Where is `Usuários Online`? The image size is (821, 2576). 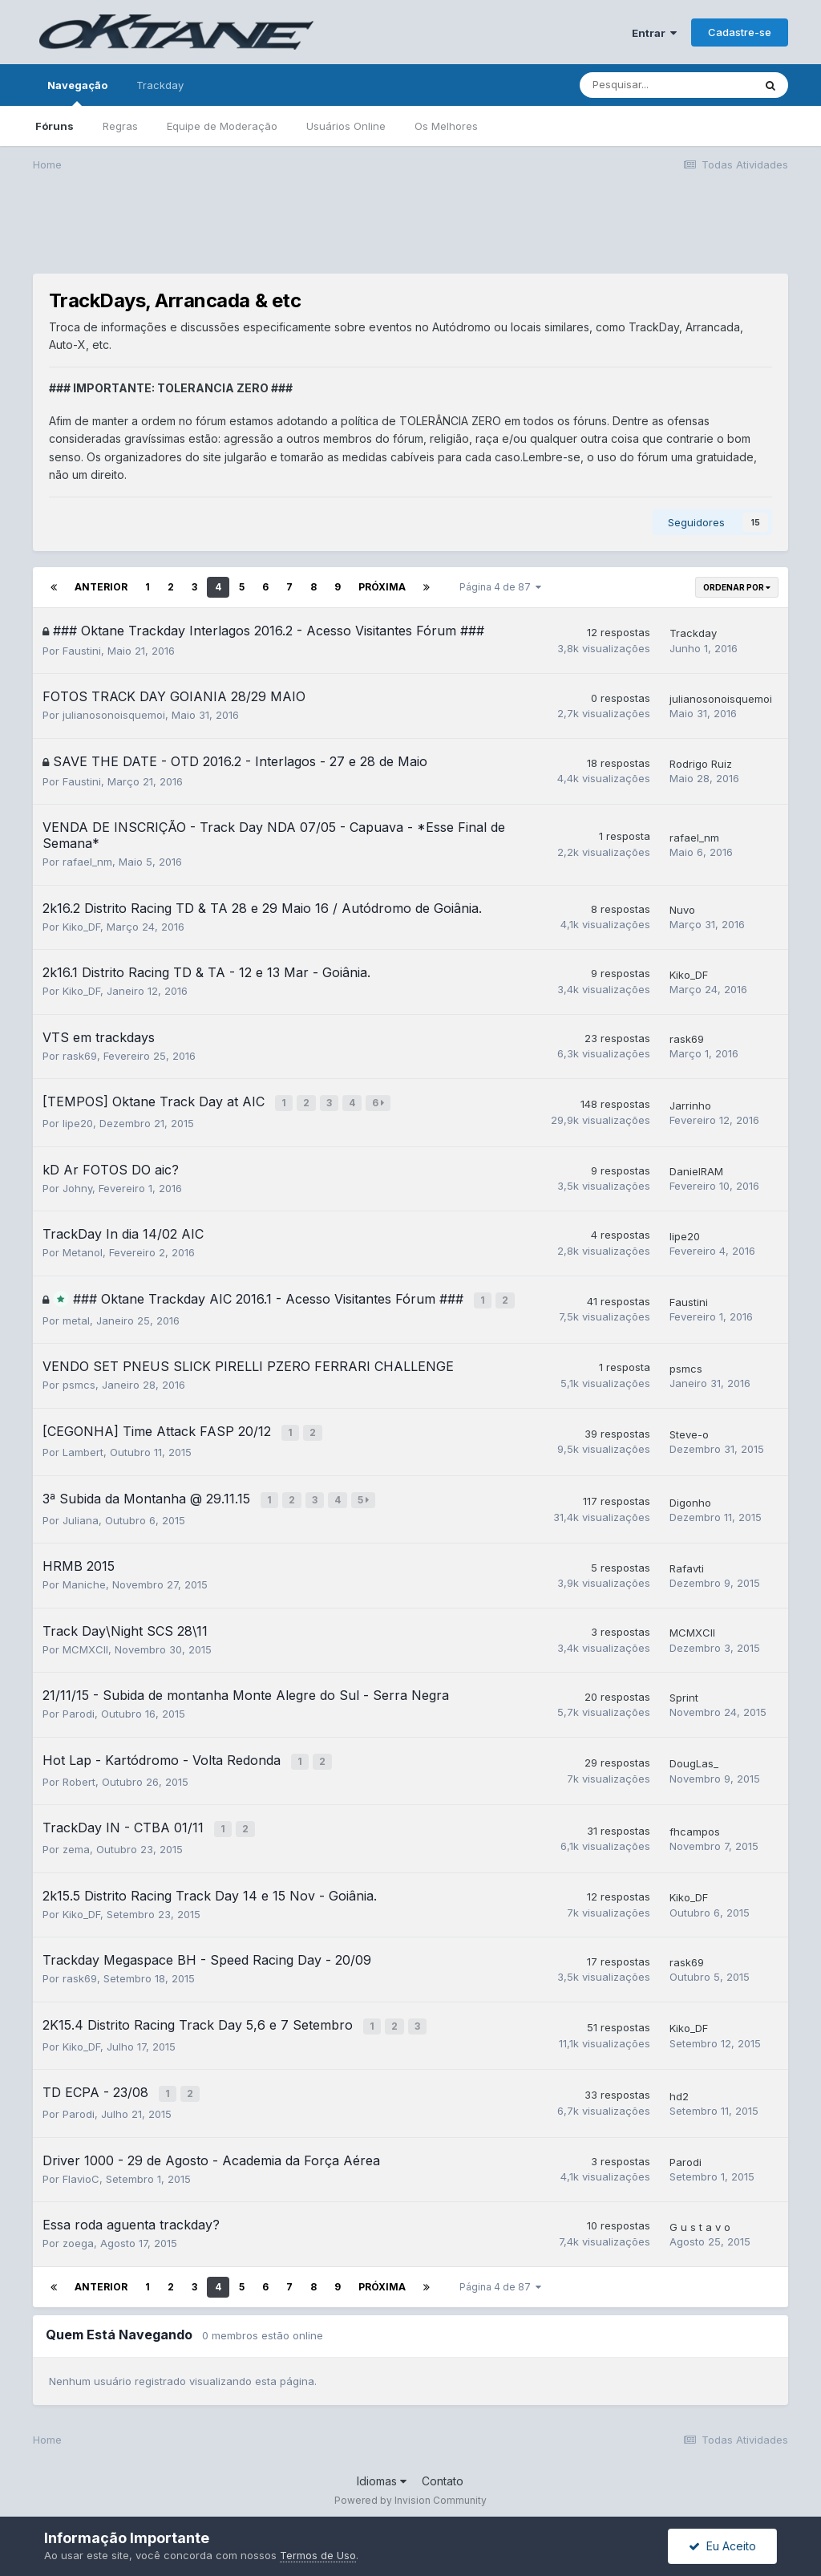
Usuários Online is located at coordinates (346, 126).